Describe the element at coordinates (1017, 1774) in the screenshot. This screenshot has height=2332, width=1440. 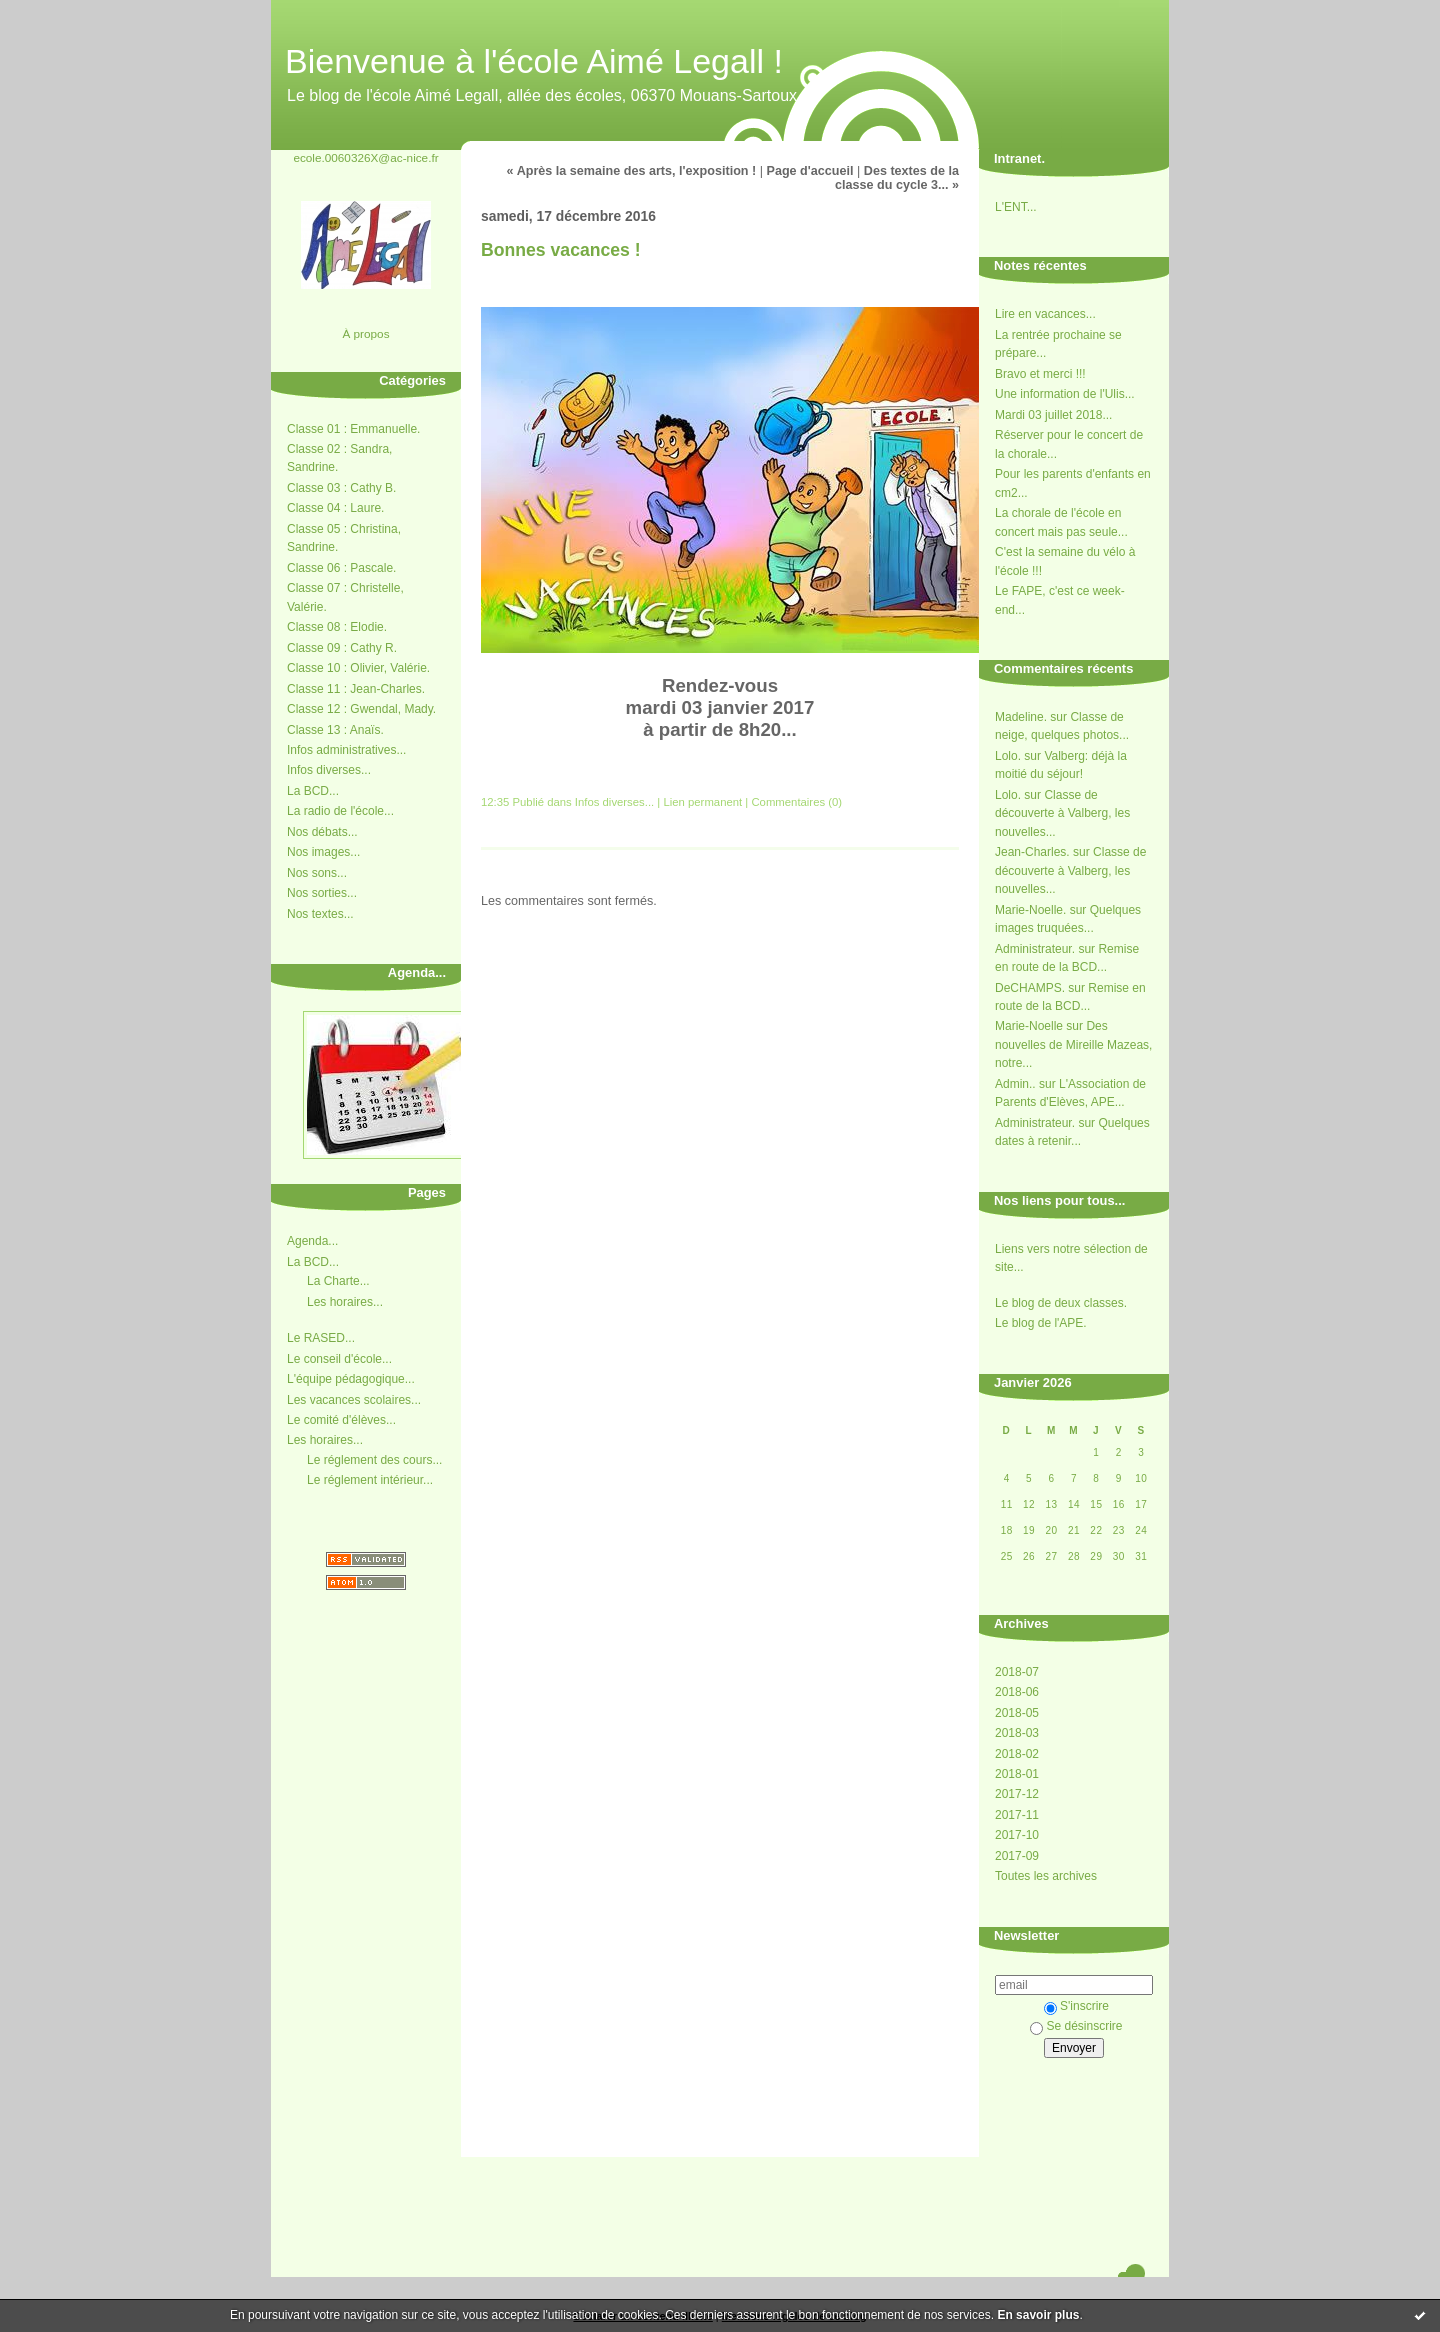
I see `2018-01` at that location.